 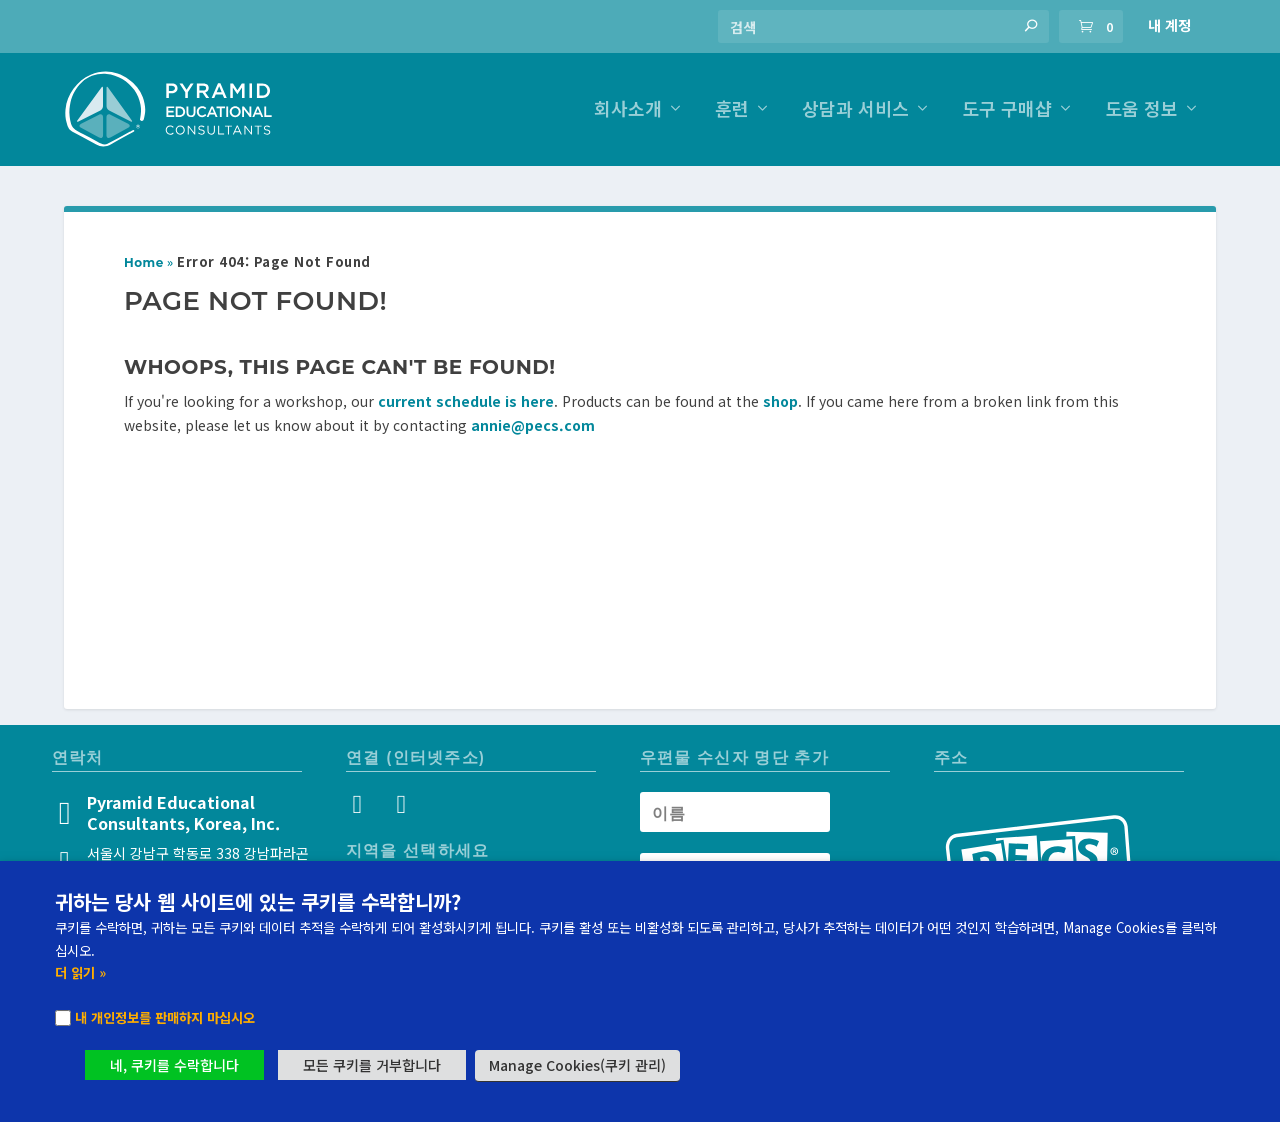 What do you see at coordinates (577, 1065) in the screenshot?
I see `Manage Cookies(쿠키 관리) [button]` at bounding box center [577, 1065].